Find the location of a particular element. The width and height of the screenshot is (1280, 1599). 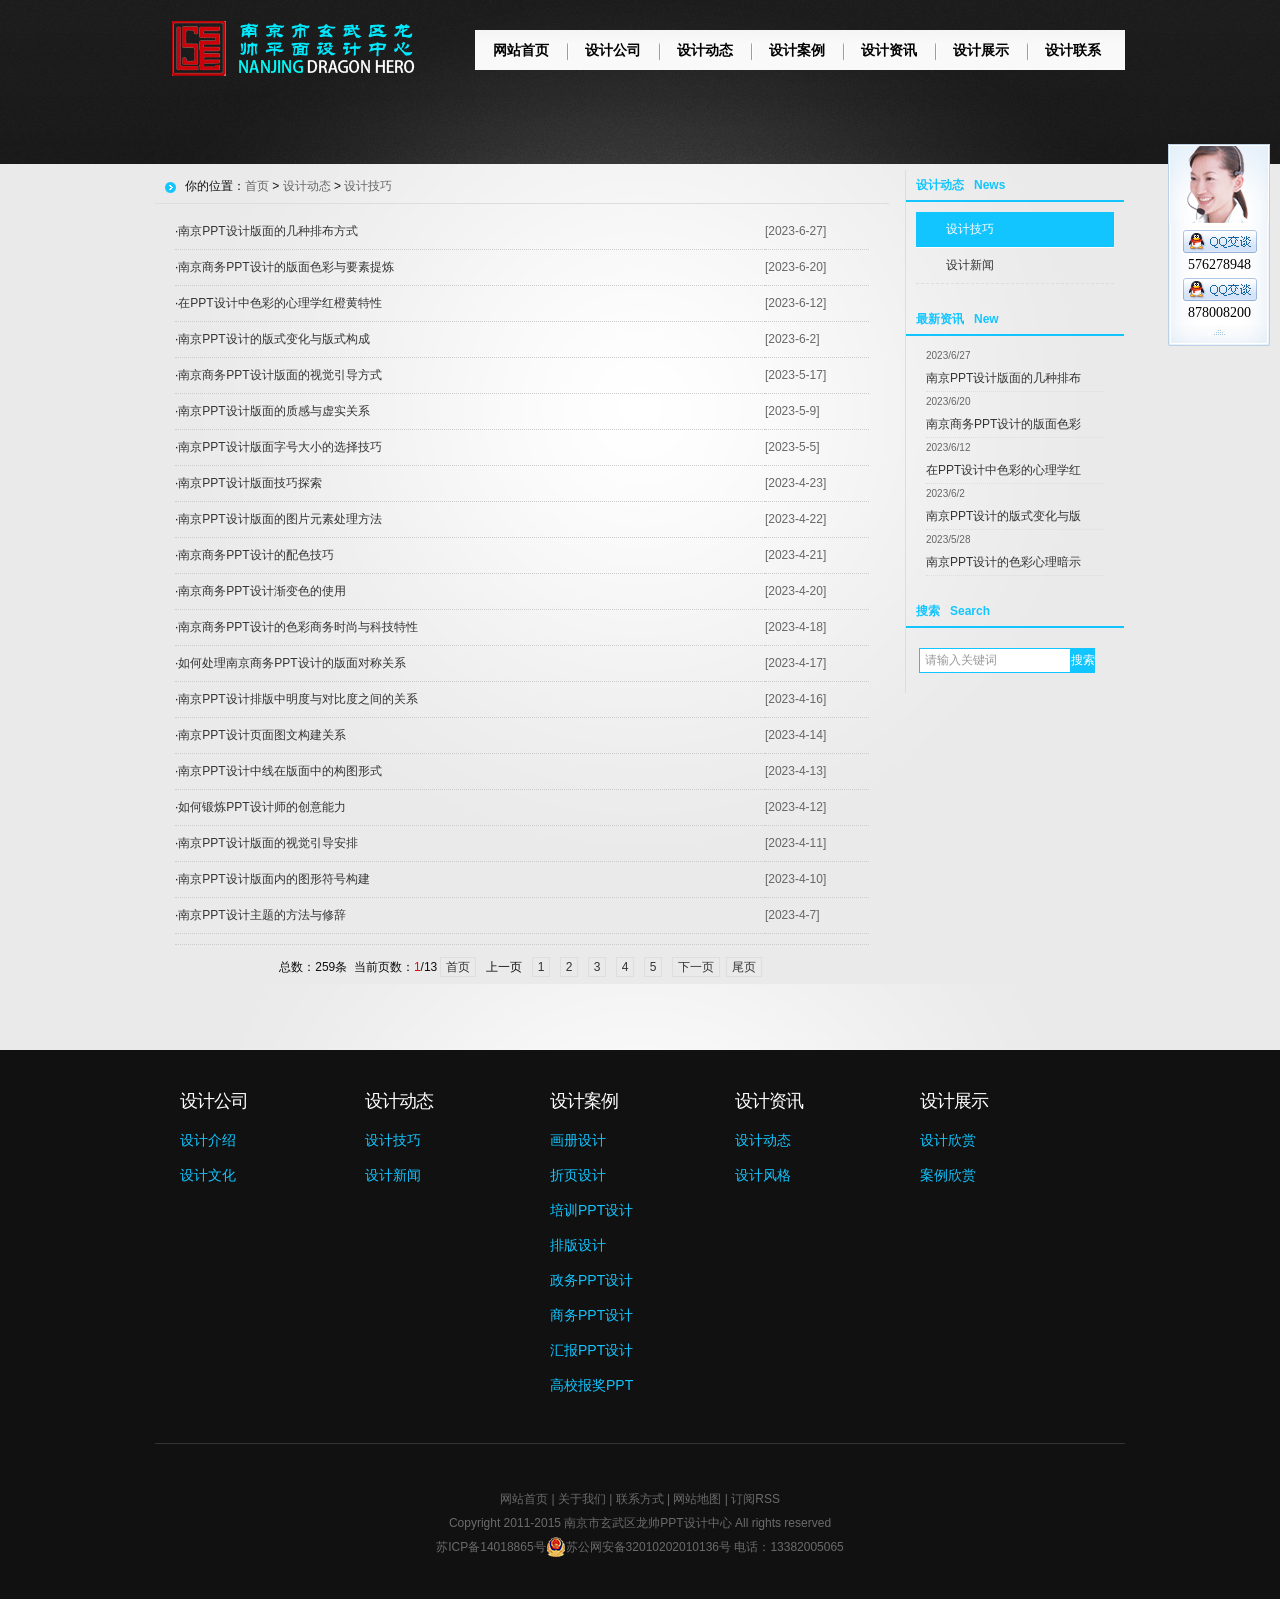

在PPT设计中色彩的心理学红 is located at coordinates (1003, 470).